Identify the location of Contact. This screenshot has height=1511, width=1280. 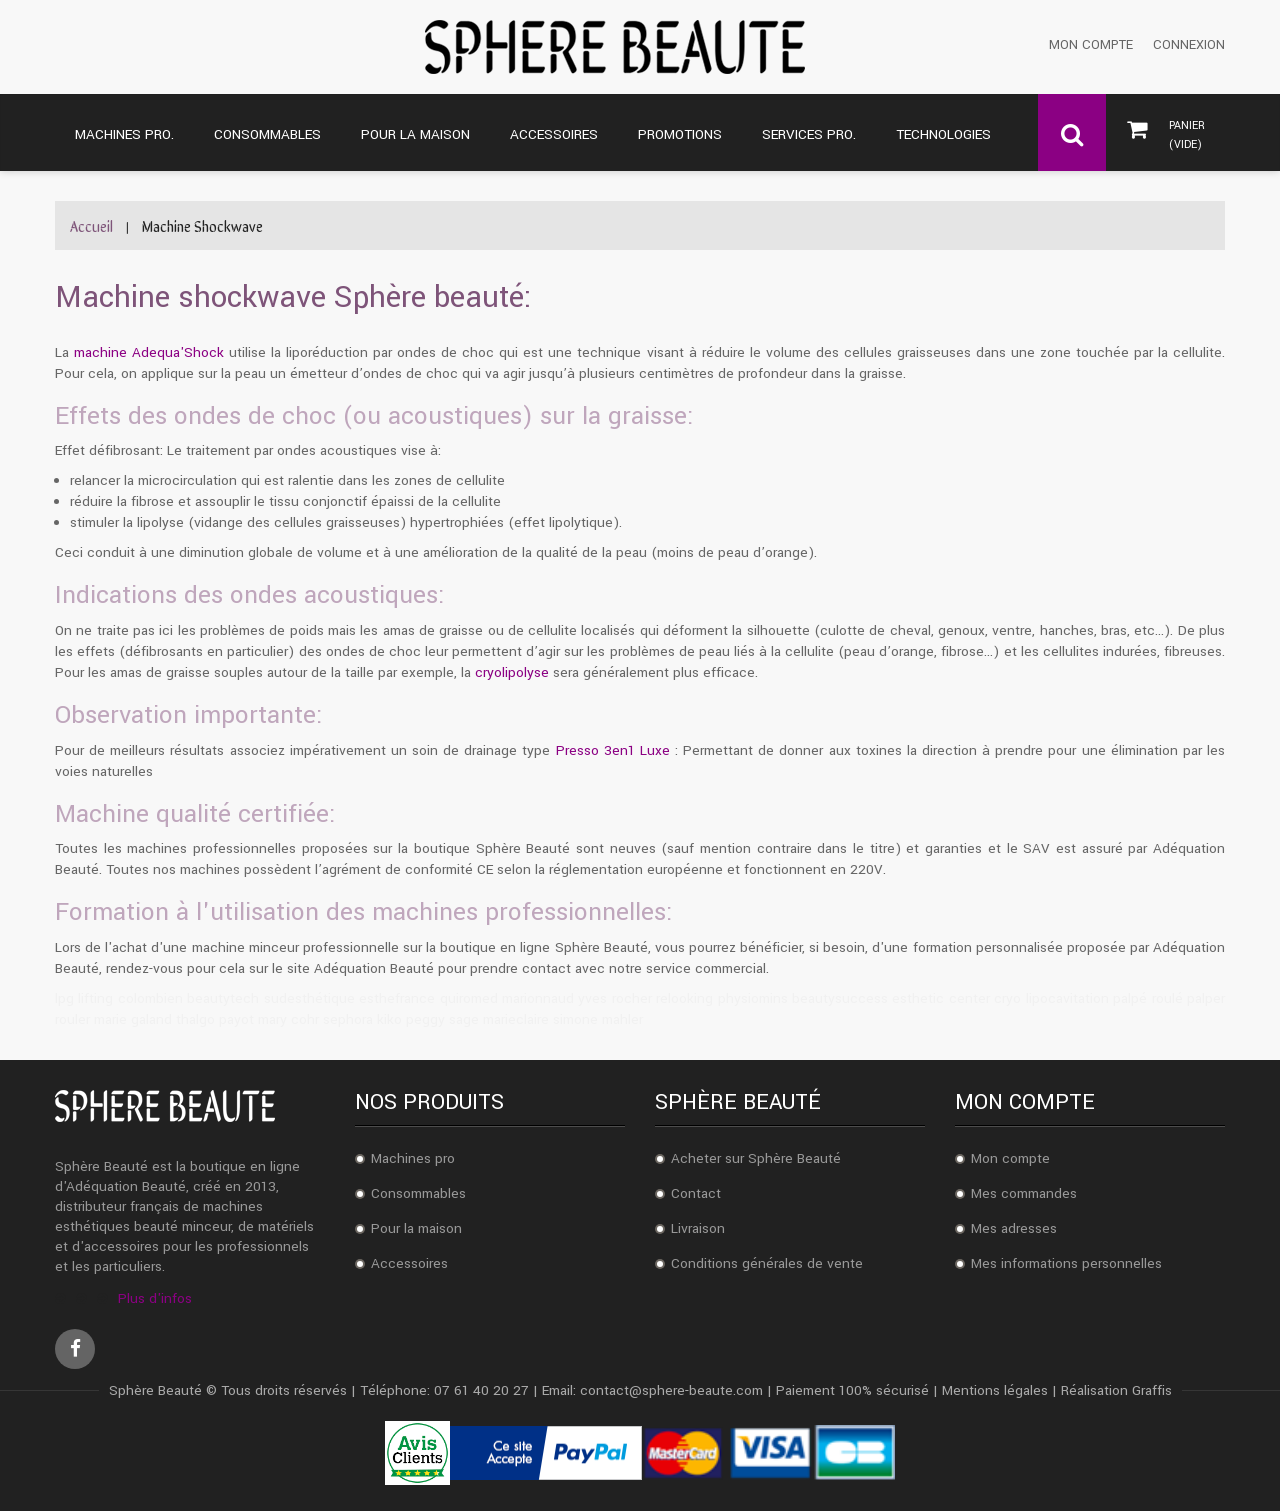
(696, 1193).